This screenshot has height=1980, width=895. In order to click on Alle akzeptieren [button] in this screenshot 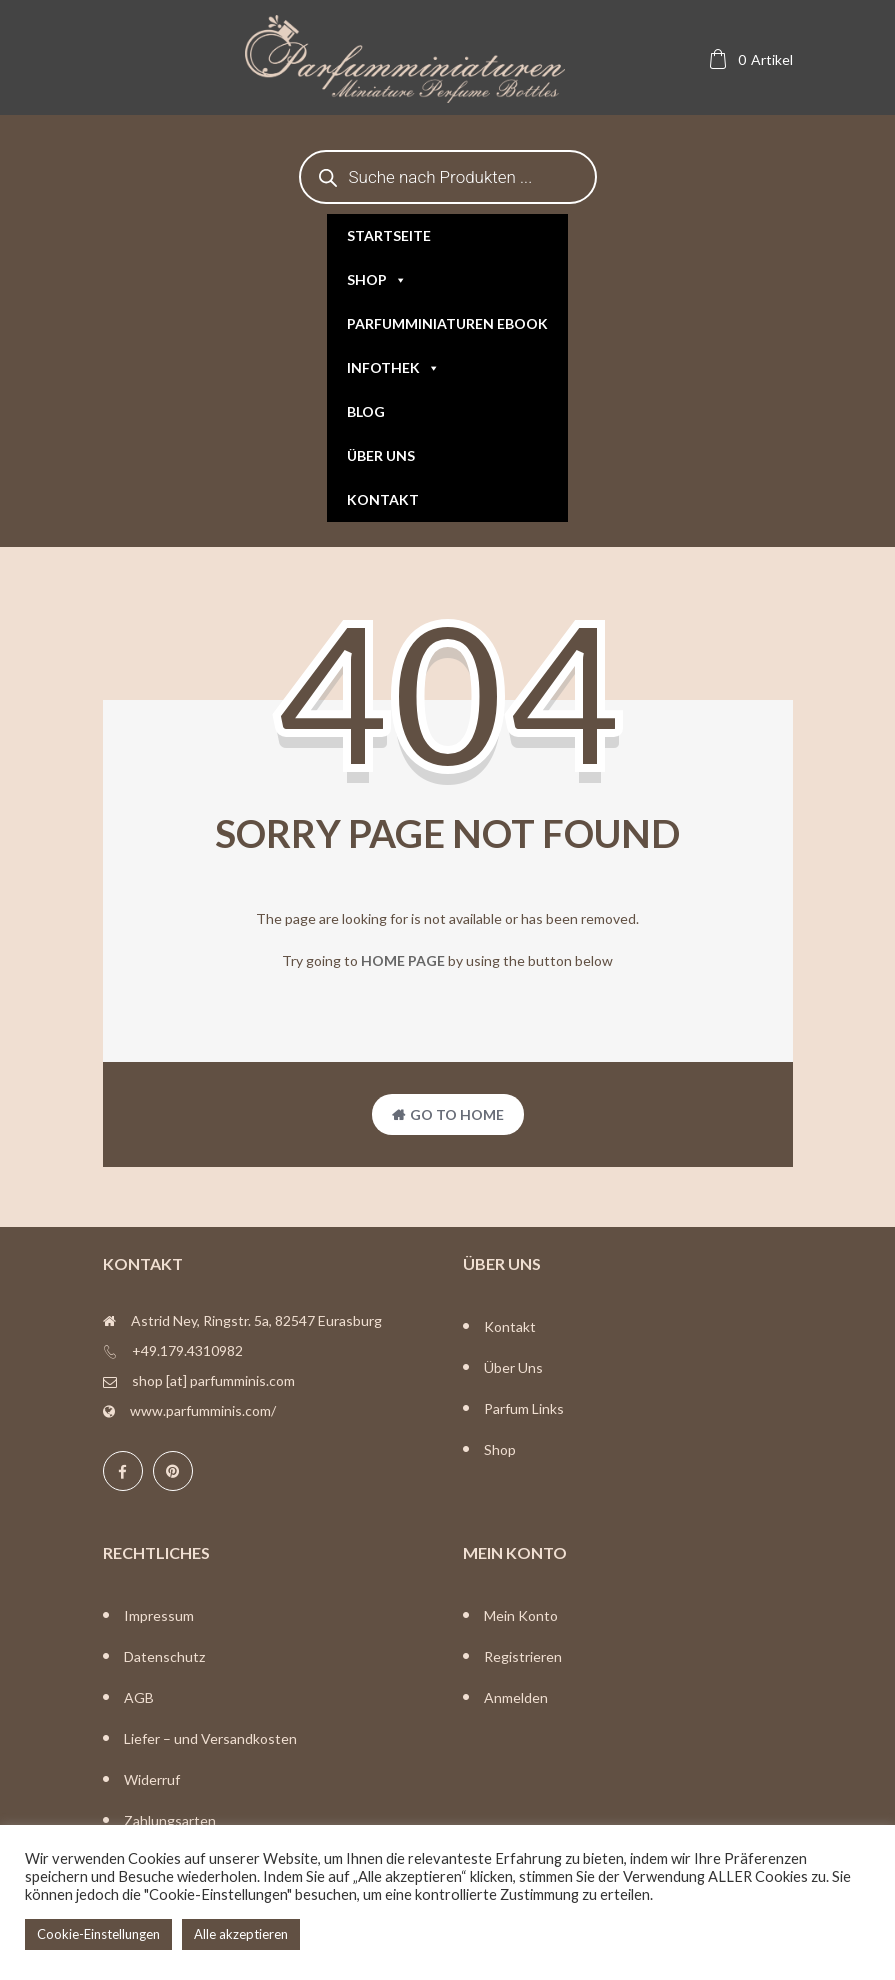, I will do `click(241, 1934)`.